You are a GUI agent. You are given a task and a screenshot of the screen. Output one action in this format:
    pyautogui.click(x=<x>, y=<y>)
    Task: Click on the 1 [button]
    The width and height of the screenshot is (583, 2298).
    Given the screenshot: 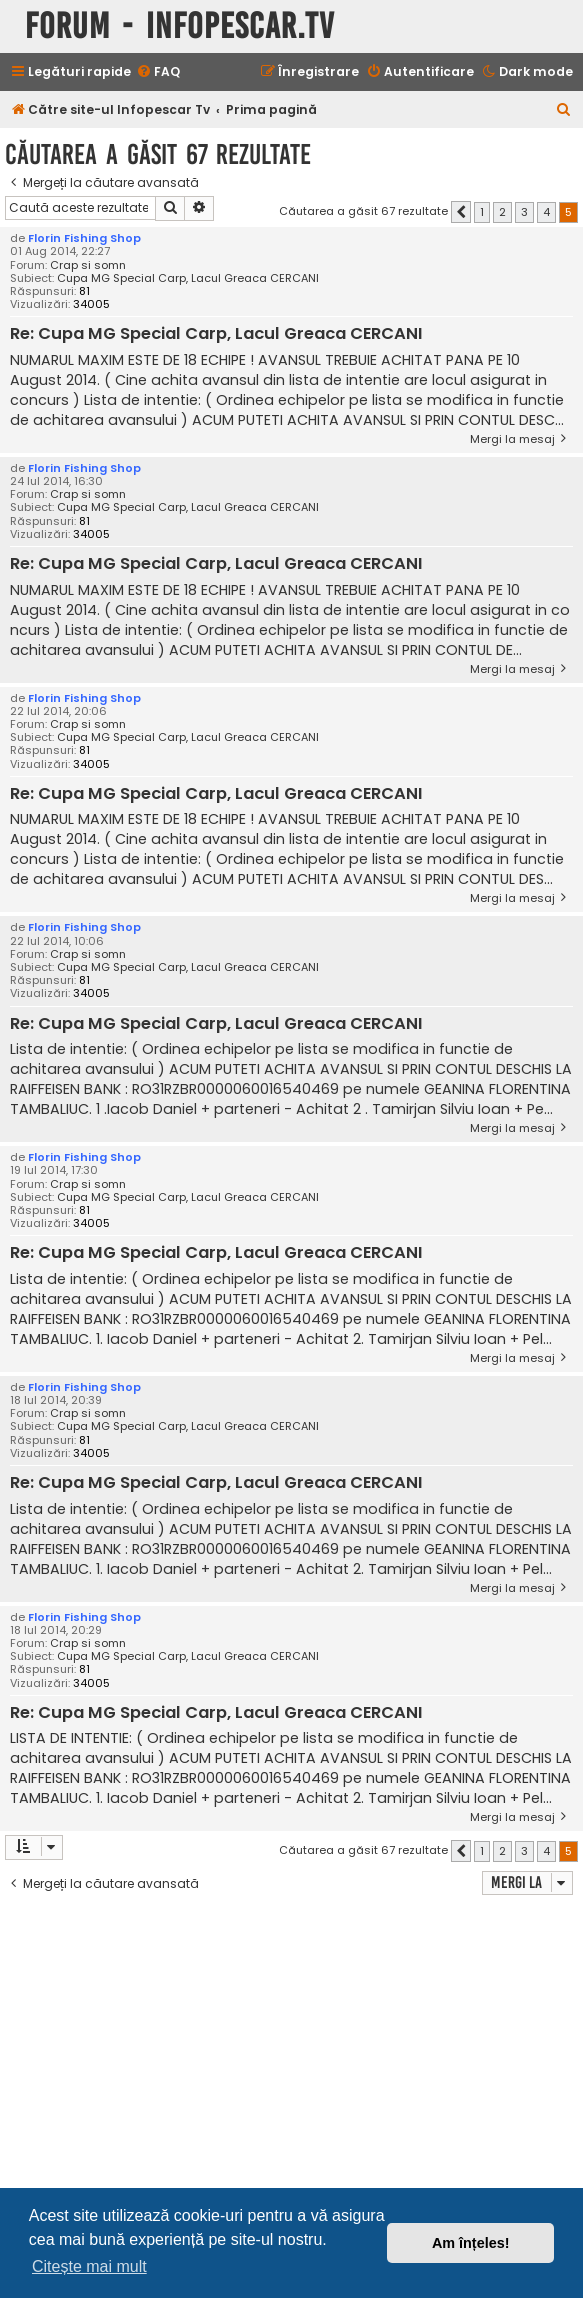 What is the action you would take?
    pyautogui.click(x=482, y=212)
    